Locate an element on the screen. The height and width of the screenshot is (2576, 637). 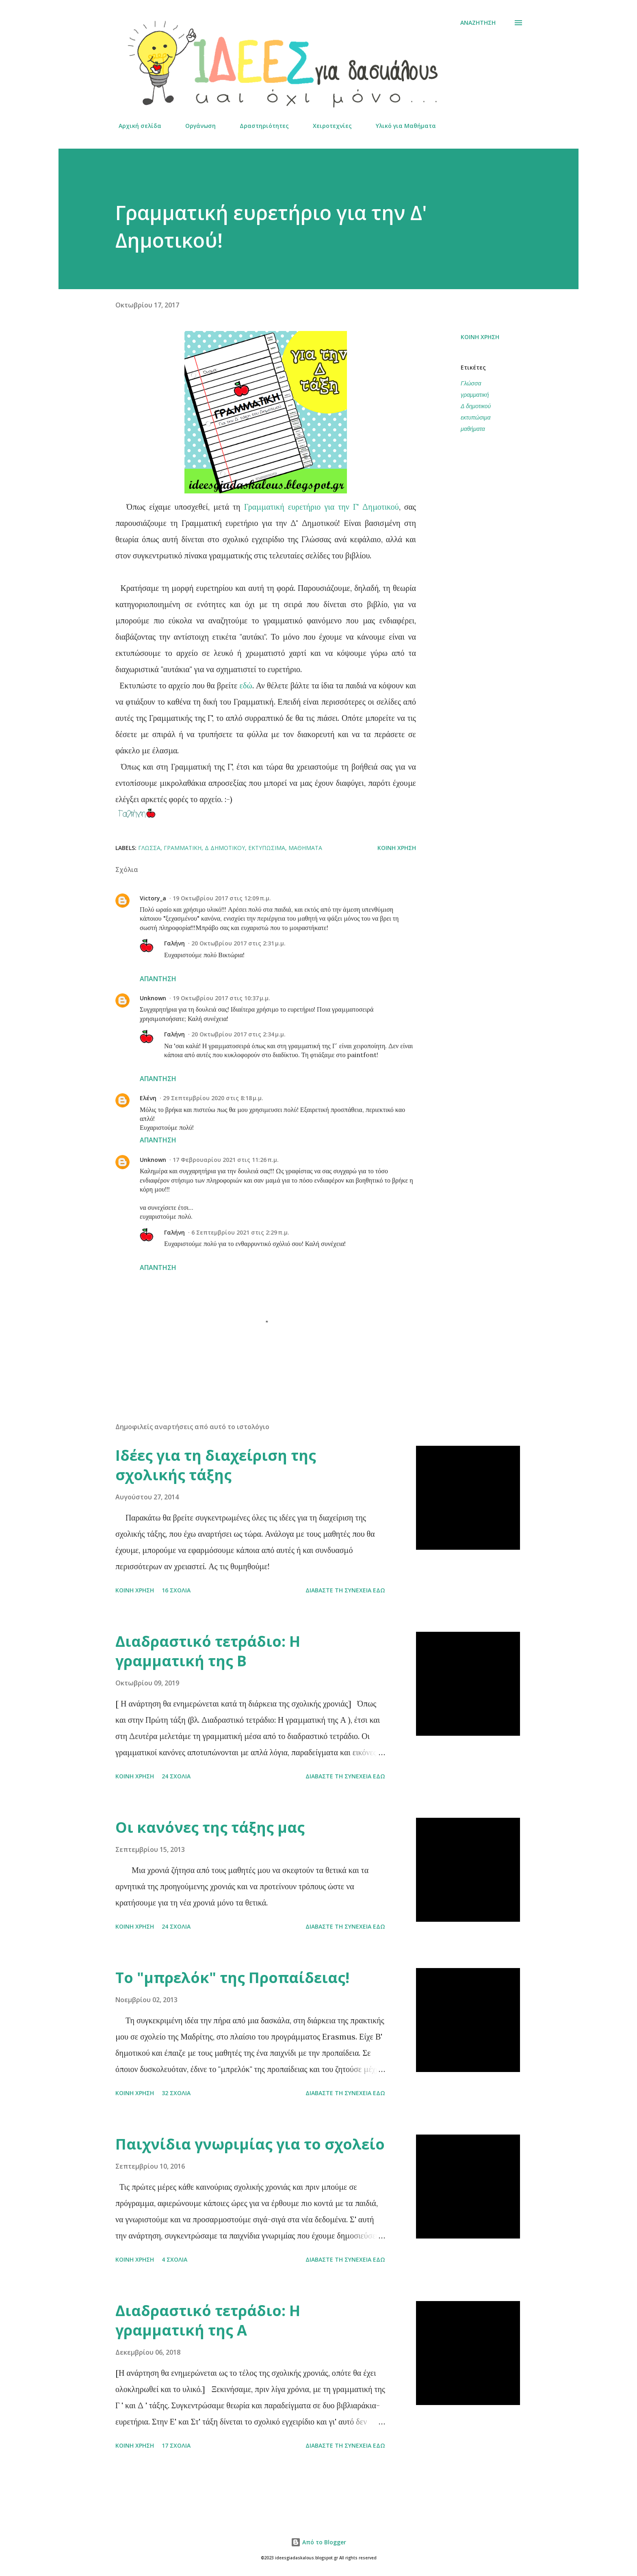
μαθήματα is located at coordinates (473, 429).